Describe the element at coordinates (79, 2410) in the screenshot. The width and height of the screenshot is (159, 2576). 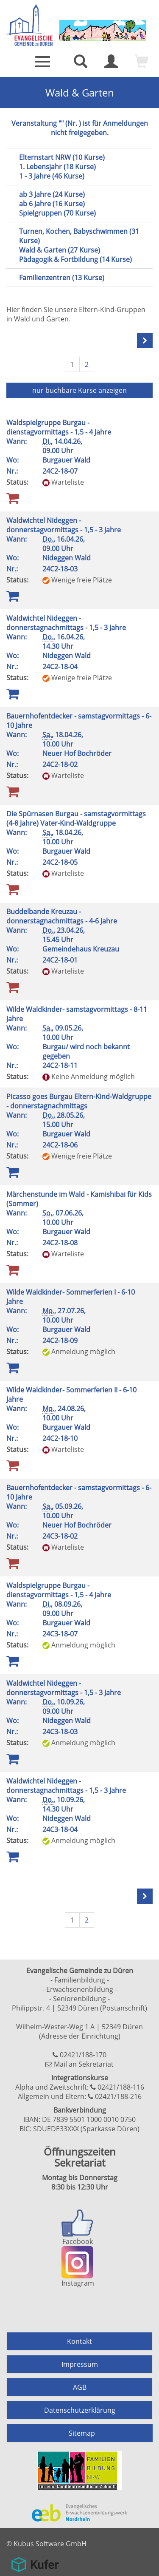
I see `Datenschutzerklärung` at that location.